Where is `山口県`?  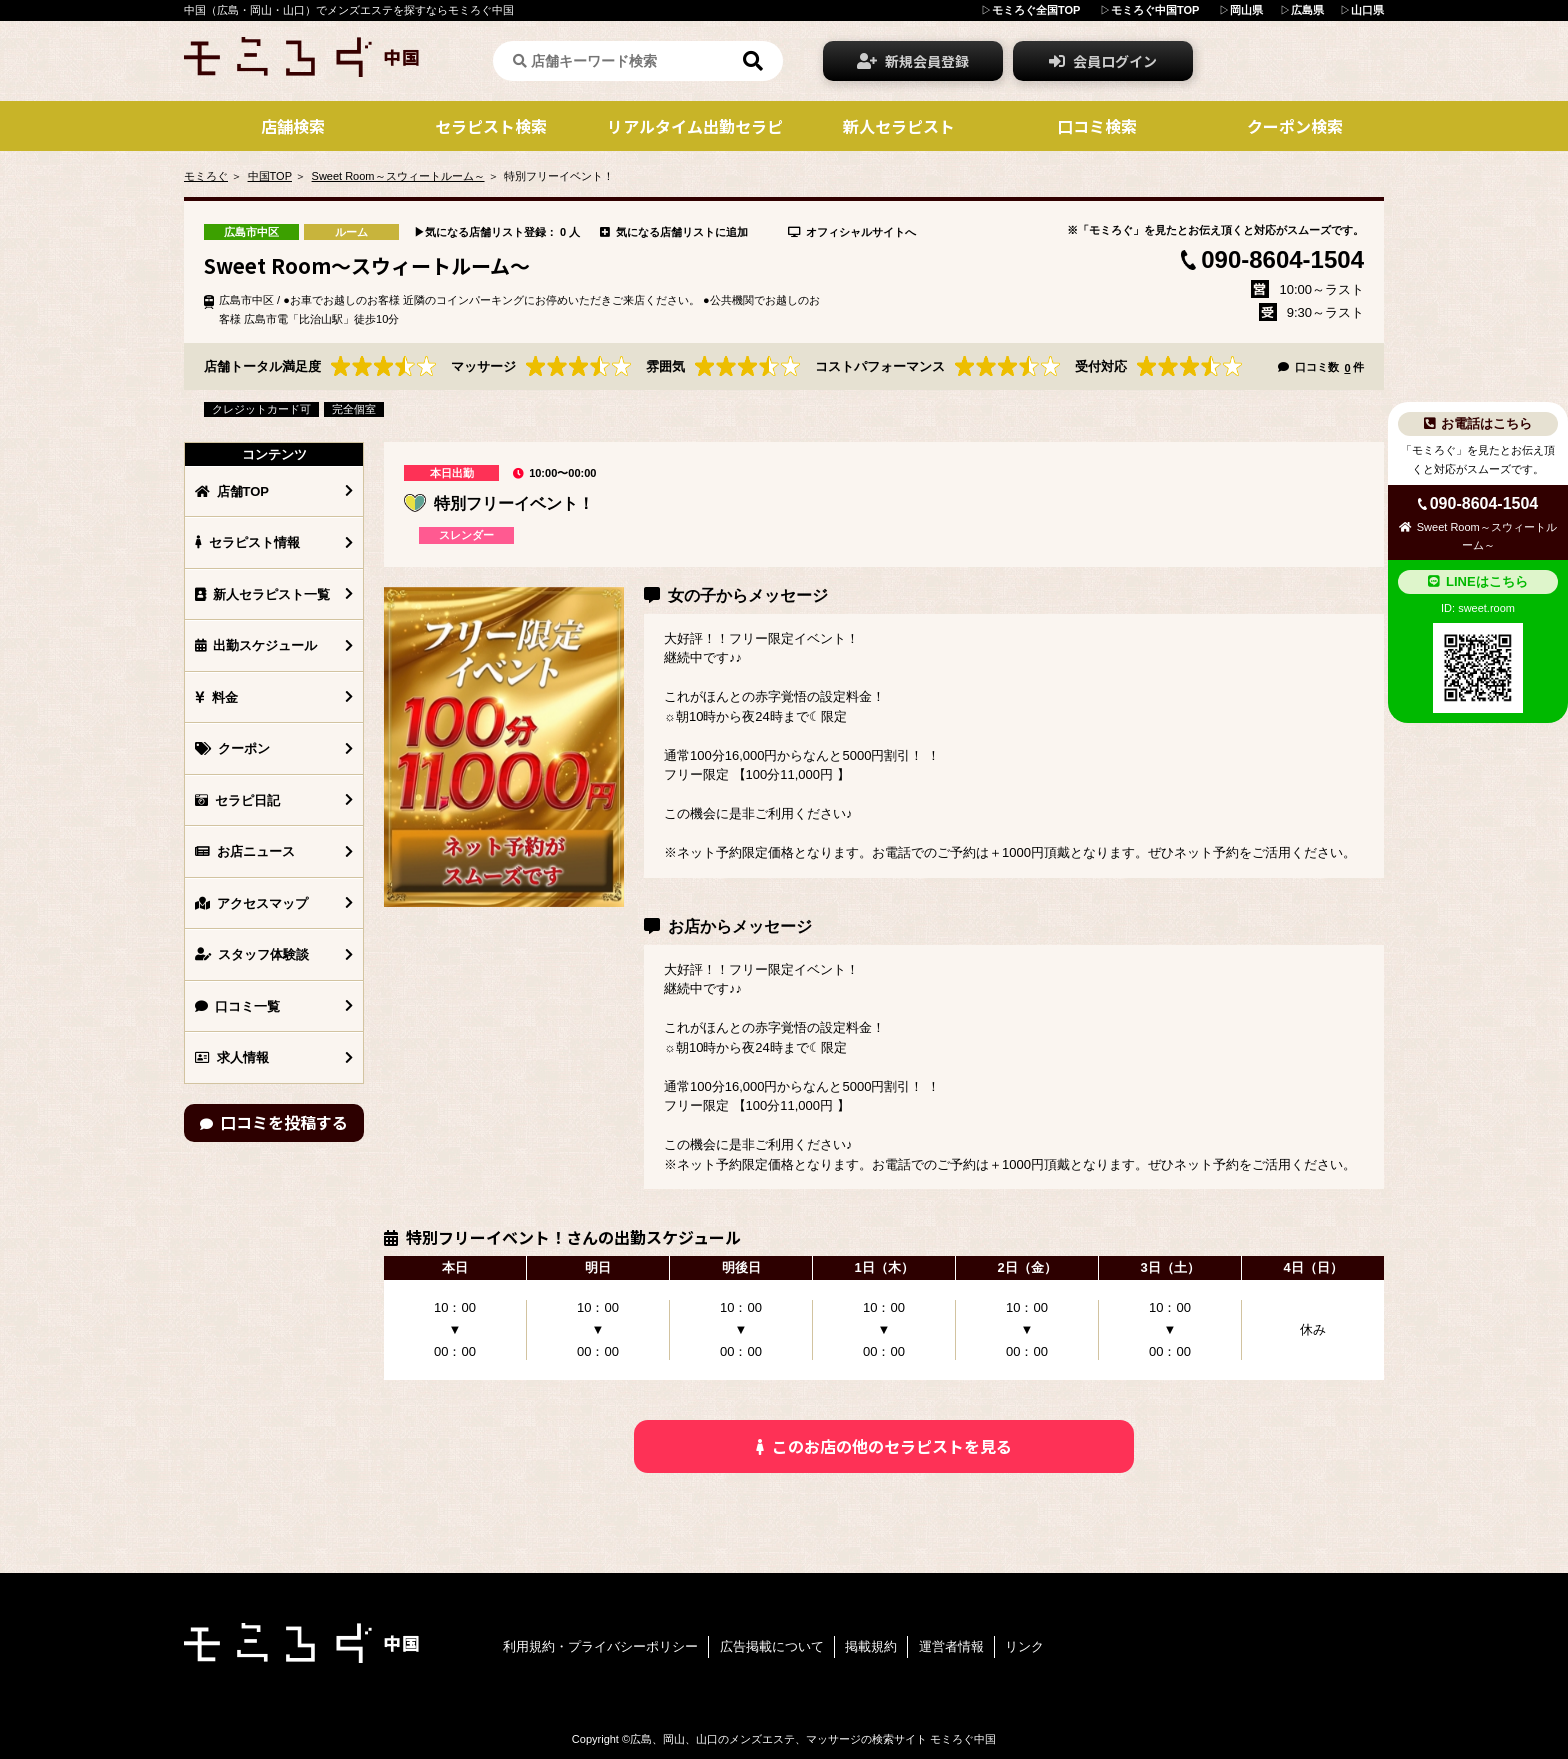 山口県 is located at coordinates (1367, 10).